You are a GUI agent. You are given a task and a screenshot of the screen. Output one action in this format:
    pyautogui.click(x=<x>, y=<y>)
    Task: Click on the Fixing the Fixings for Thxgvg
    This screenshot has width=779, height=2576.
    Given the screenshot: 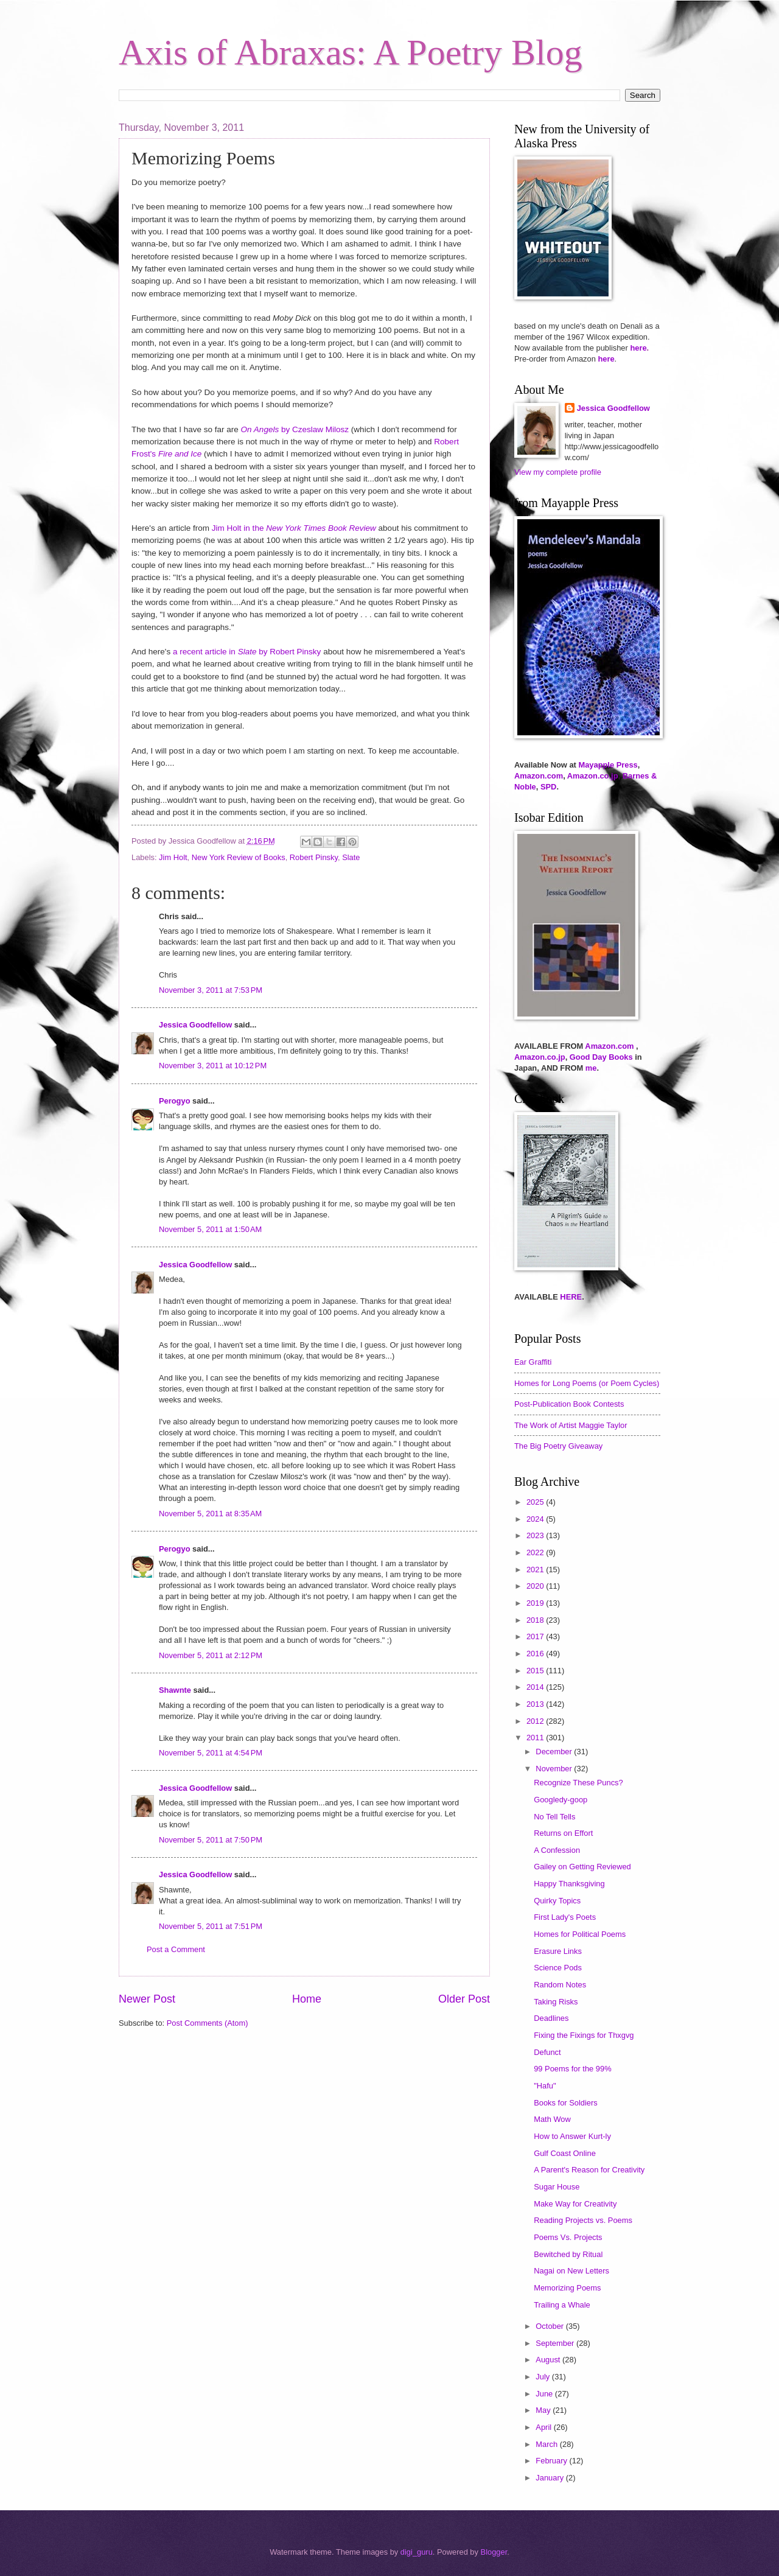 What is the action you would take?
    pyautogui.click(x=584, y=2035)
    